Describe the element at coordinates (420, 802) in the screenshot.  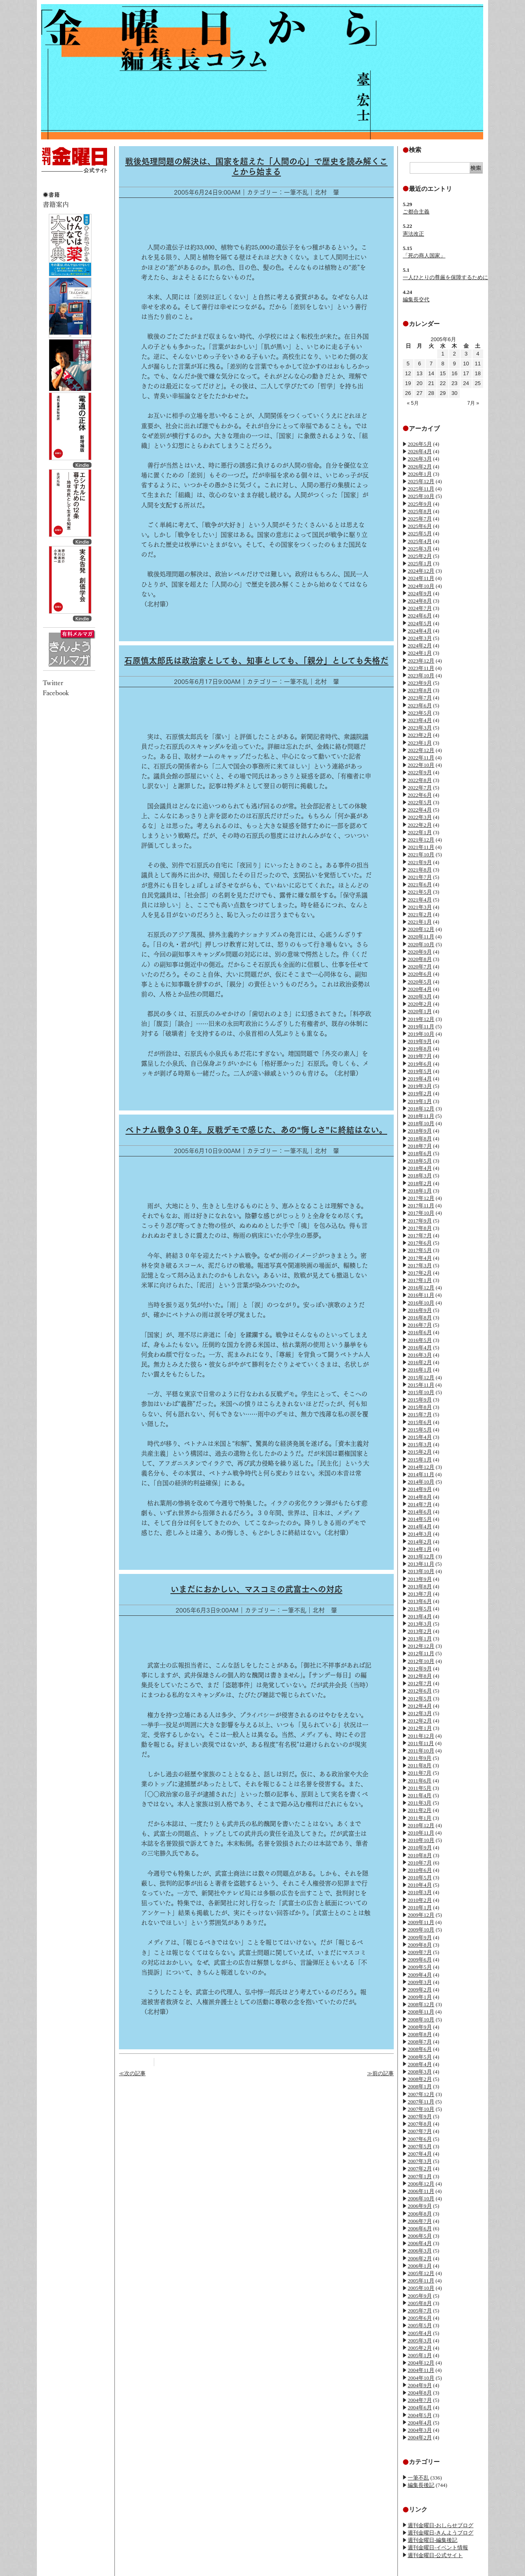
I see `2022年5月` at that location.